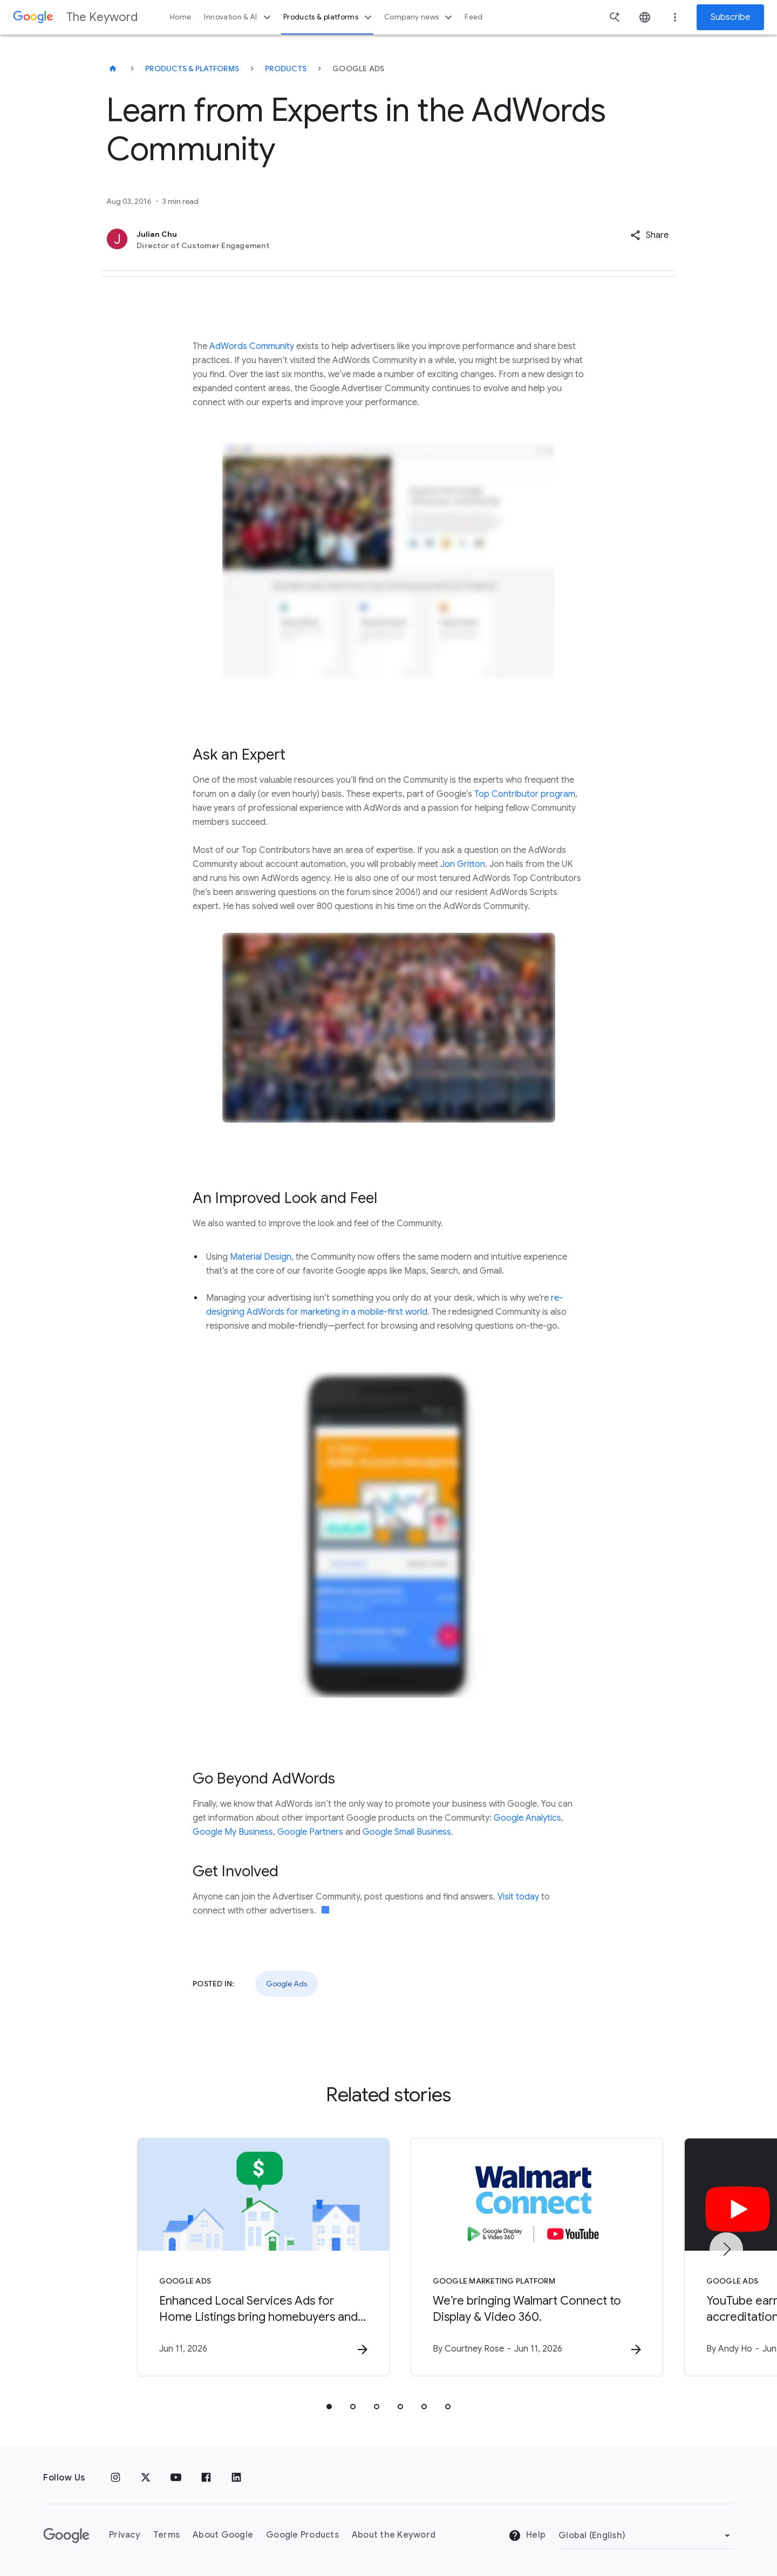  Describe the element at coordinates (113, 68) in the screenshot. I see `[The Keyword]` at that location.